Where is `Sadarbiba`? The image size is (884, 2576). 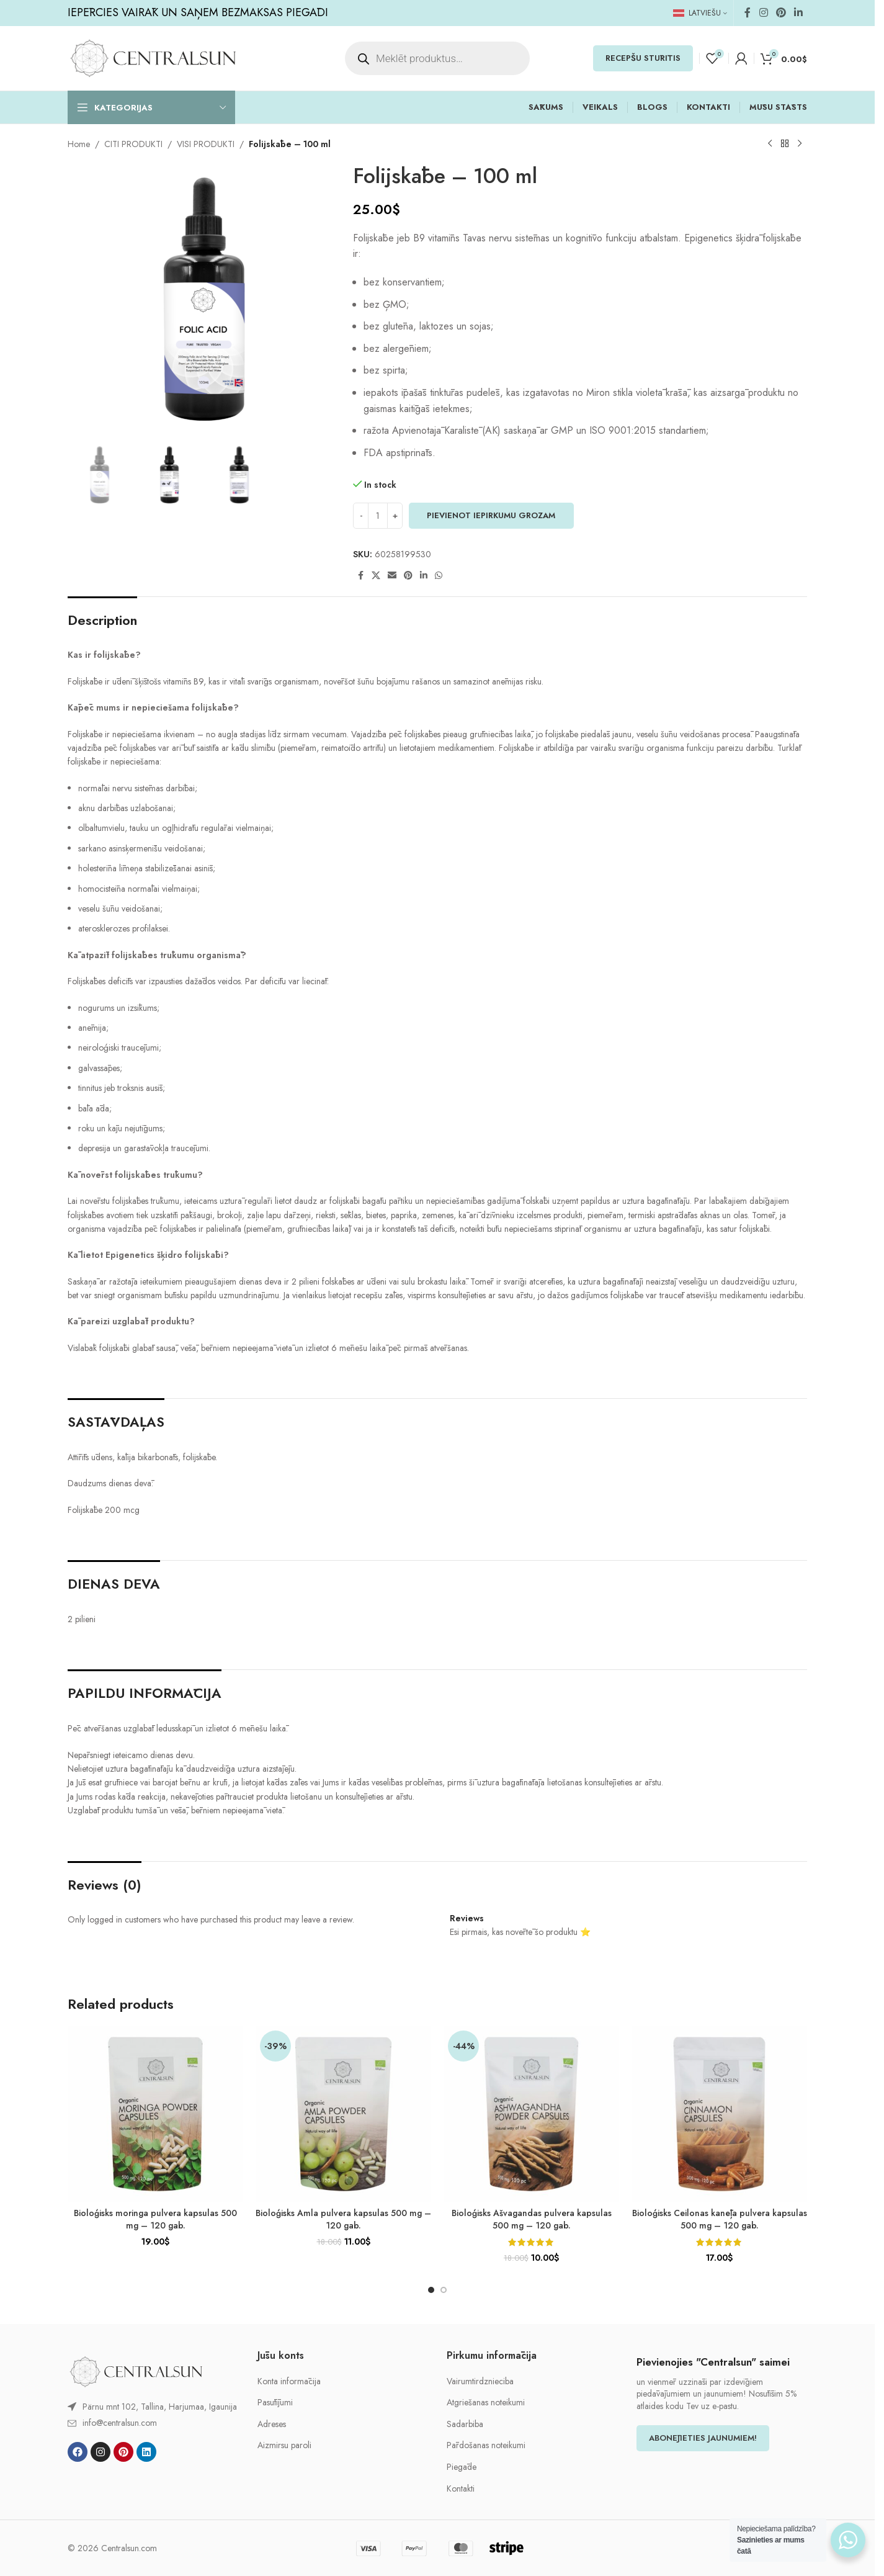 Sadarbiba is located at coordinates (465, 2424).